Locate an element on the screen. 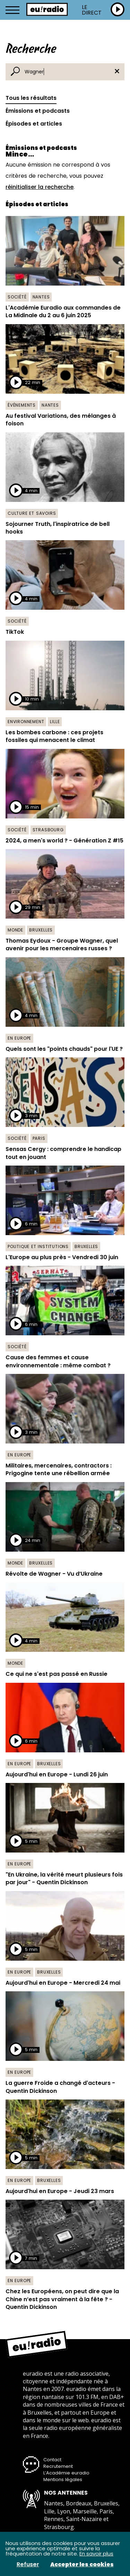 The width and height of the screenshot is (130, 2576). Épisodes et articles is located at coordinates (34, 124).